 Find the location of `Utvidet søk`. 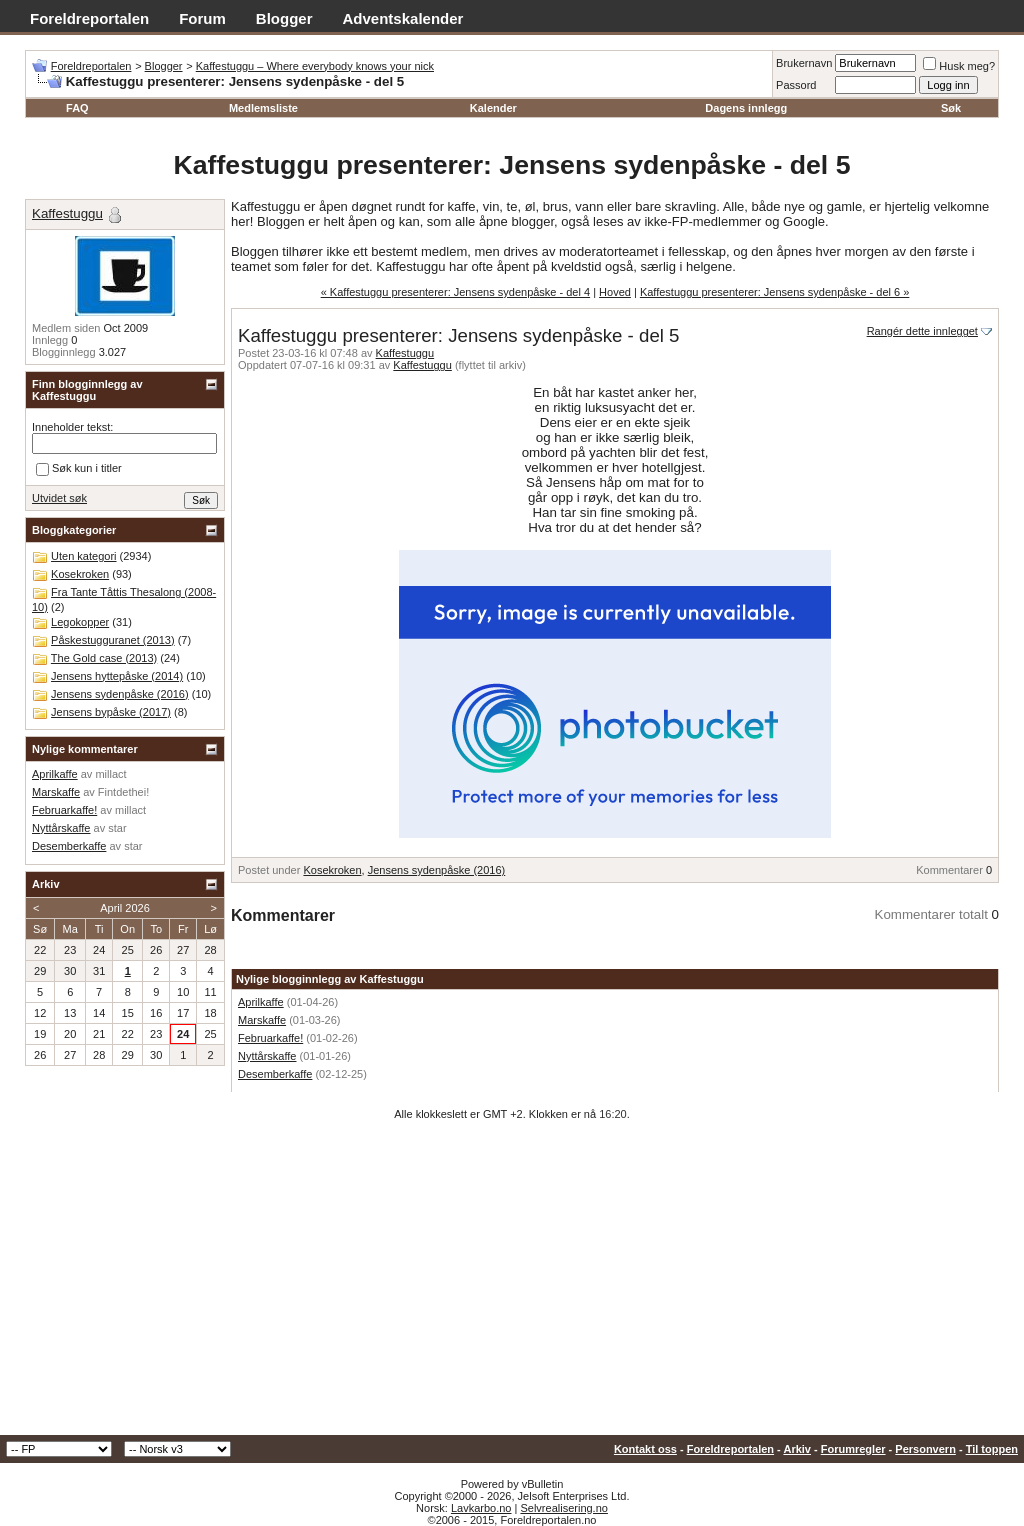

Utvidet søk is located at coordinates (59, 498).